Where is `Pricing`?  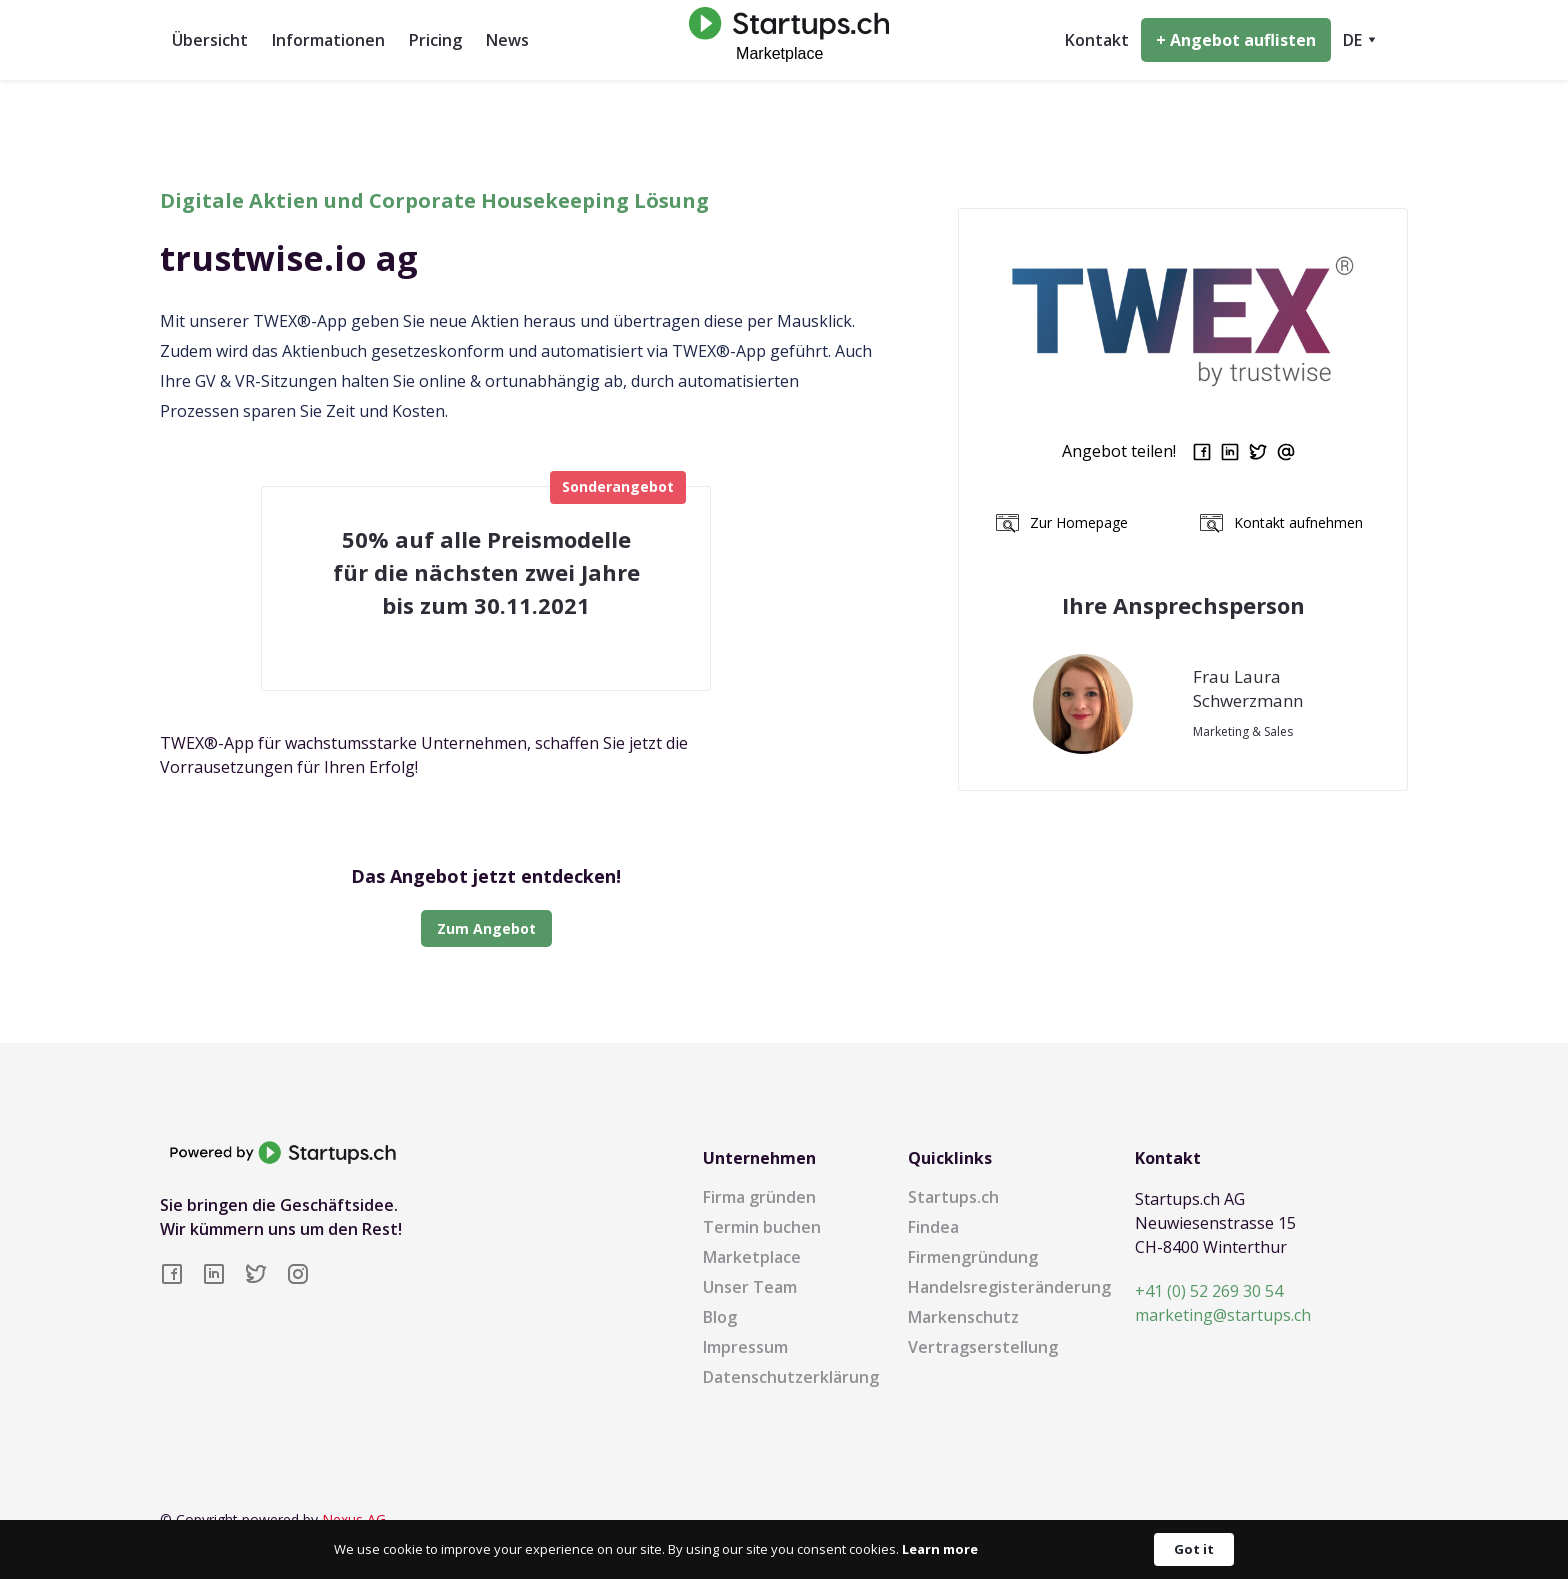 Pricing is located at coordinates (435, 40).